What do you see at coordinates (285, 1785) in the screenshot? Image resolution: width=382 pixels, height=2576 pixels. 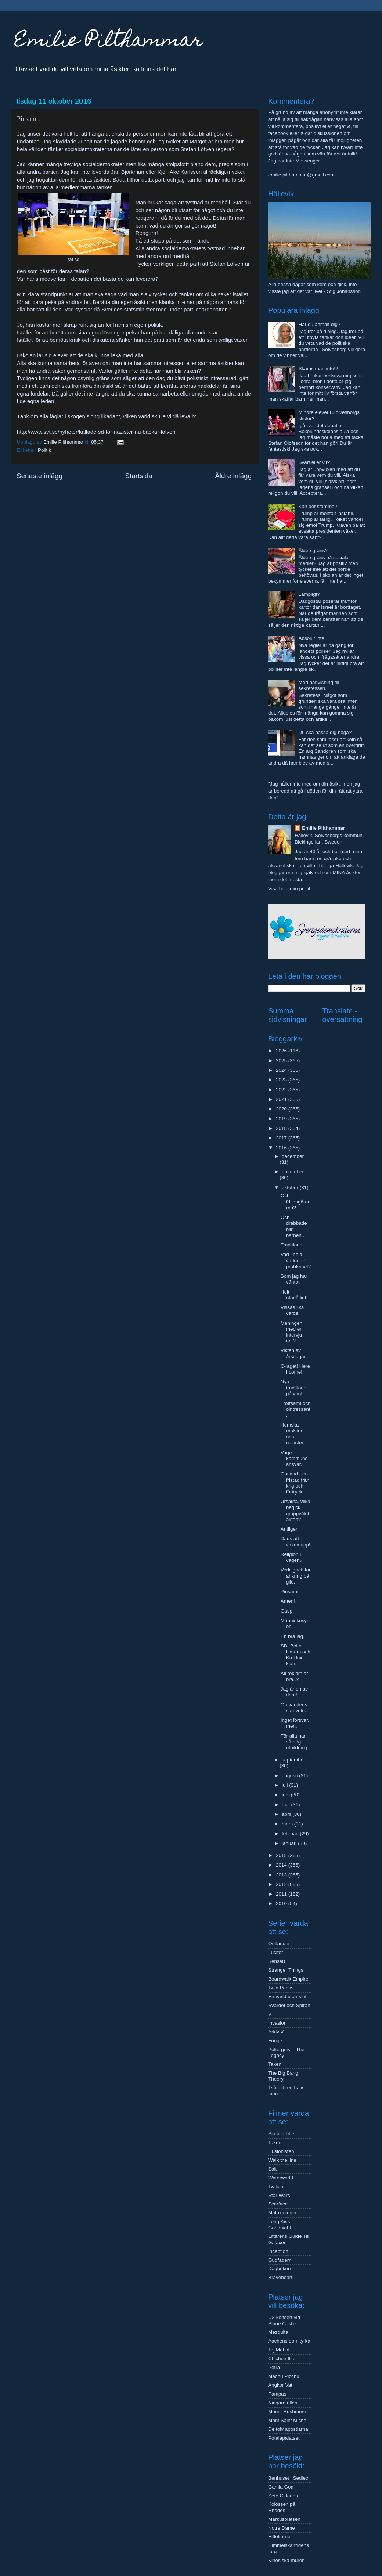 I see `juli` at bounding box center [285, 1785].